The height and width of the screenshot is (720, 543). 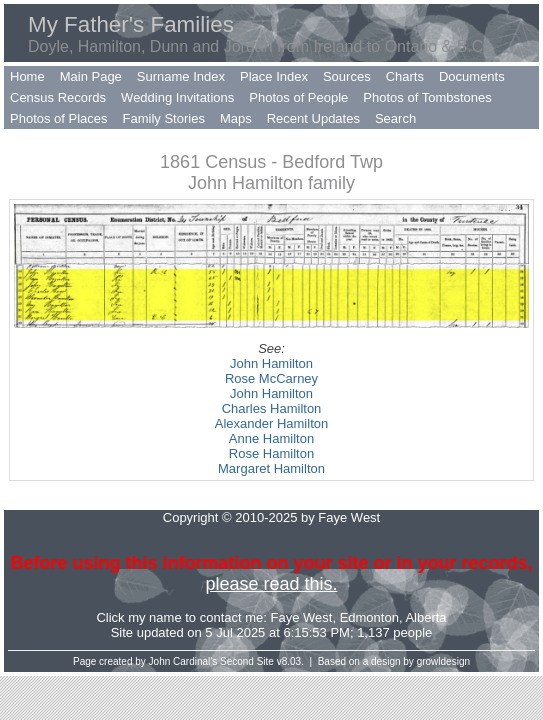 What do you see at coordinates (236, 118) in the screenshot?
I see `Maps` at bounding box center [236, 118].